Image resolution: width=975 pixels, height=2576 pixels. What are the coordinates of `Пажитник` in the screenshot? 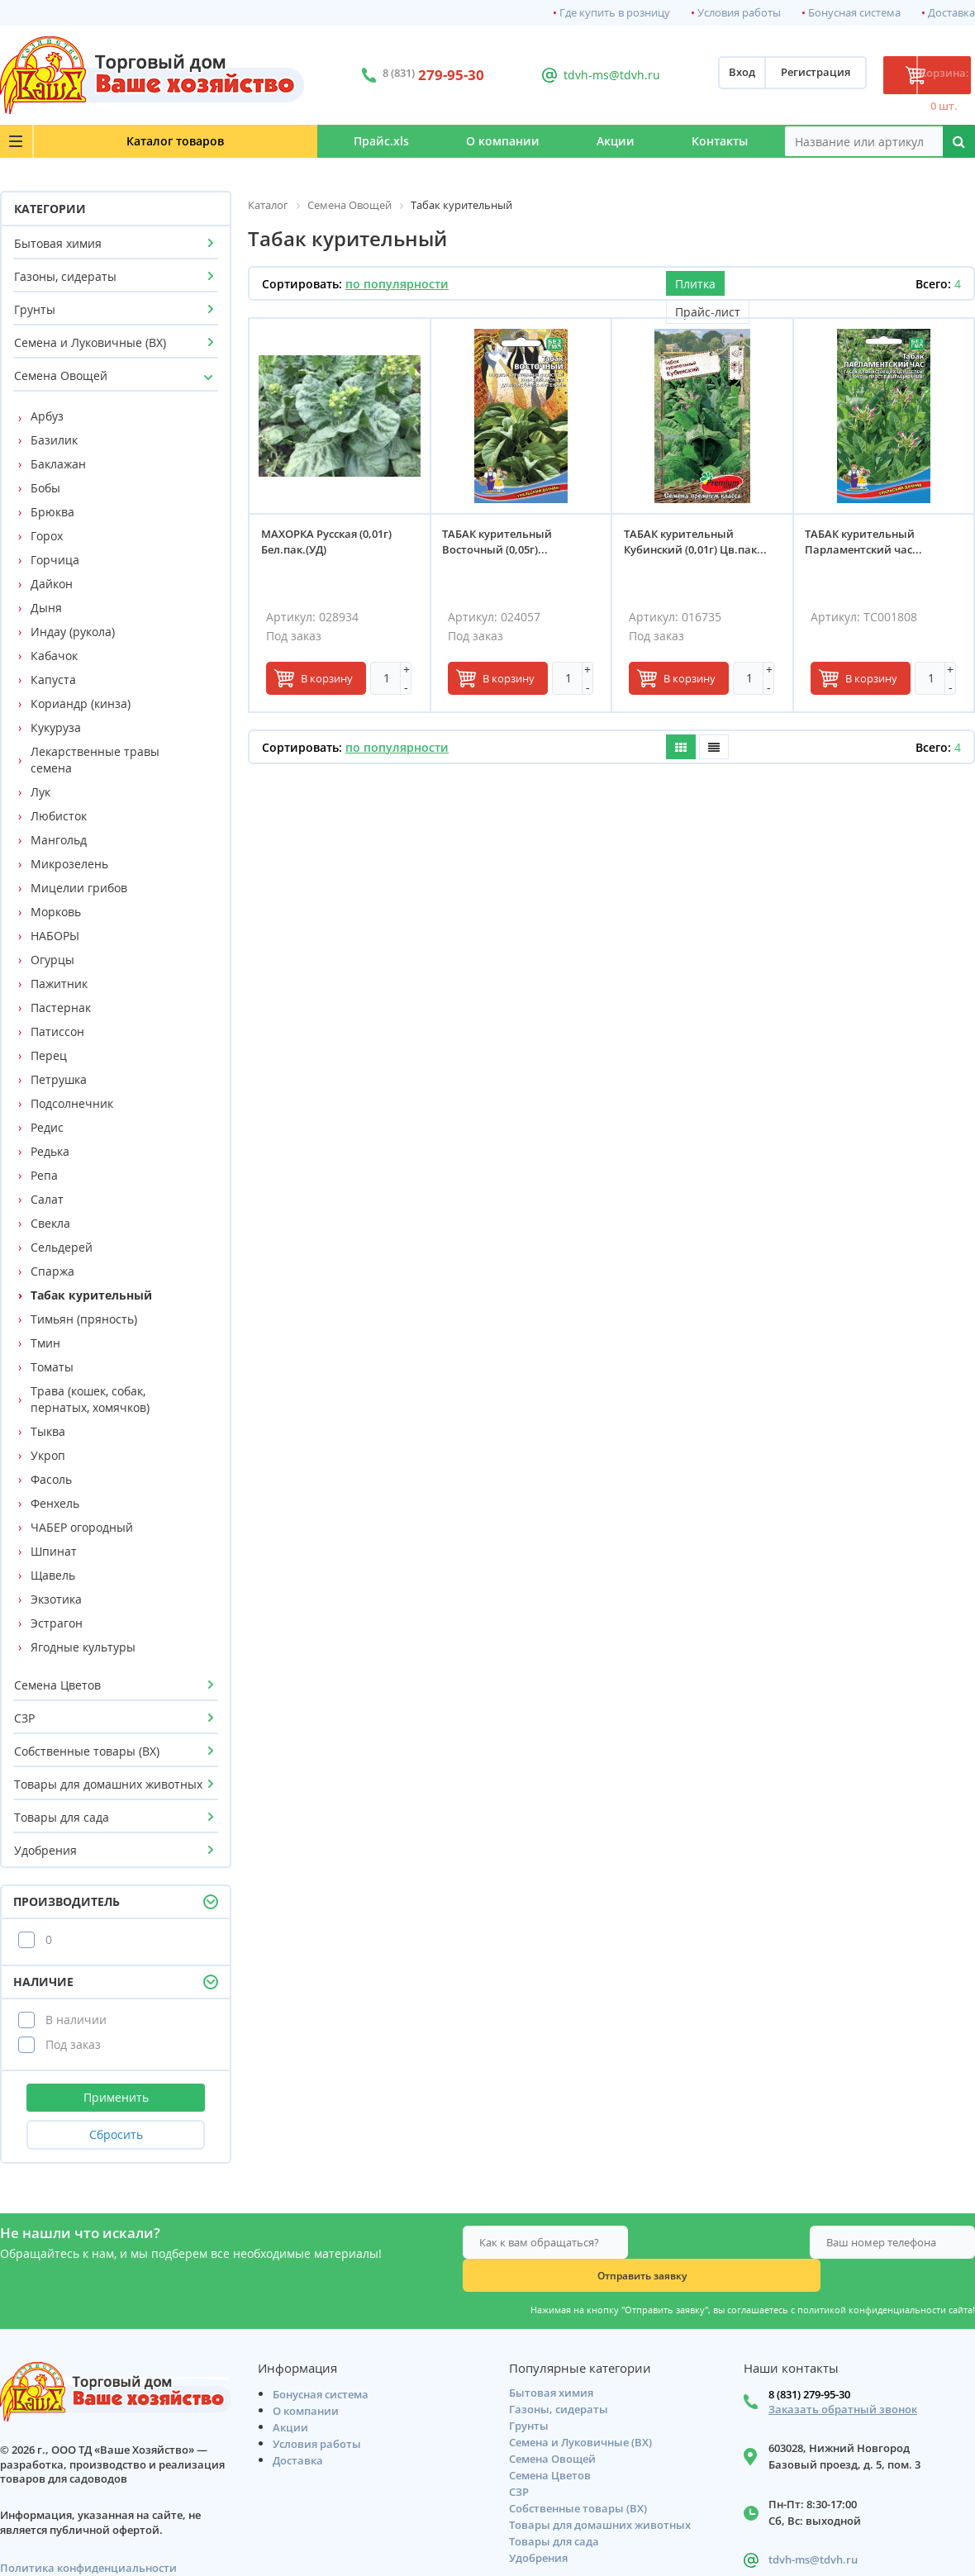 It's located at (59, 983).